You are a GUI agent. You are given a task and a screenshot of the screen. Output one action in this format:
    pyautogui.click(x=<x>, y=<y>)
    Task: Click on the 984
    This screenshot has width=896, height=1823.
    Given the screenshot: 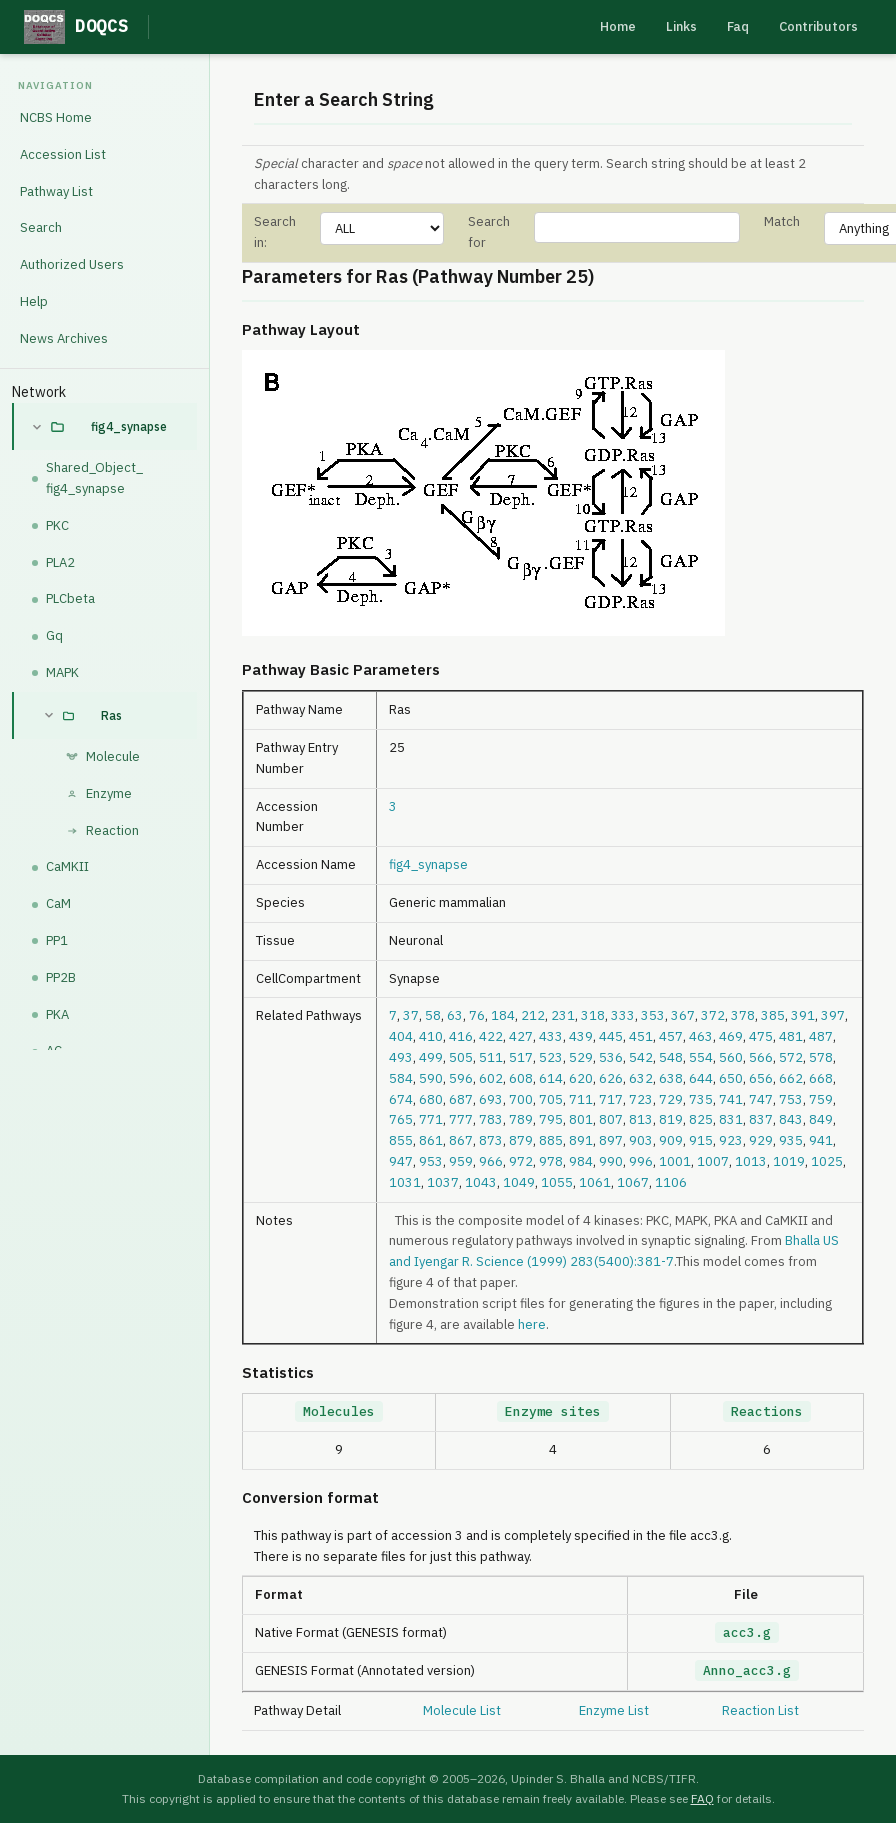 What is the action you would take?
    pyautogui.click(x=581, y=1161)
    